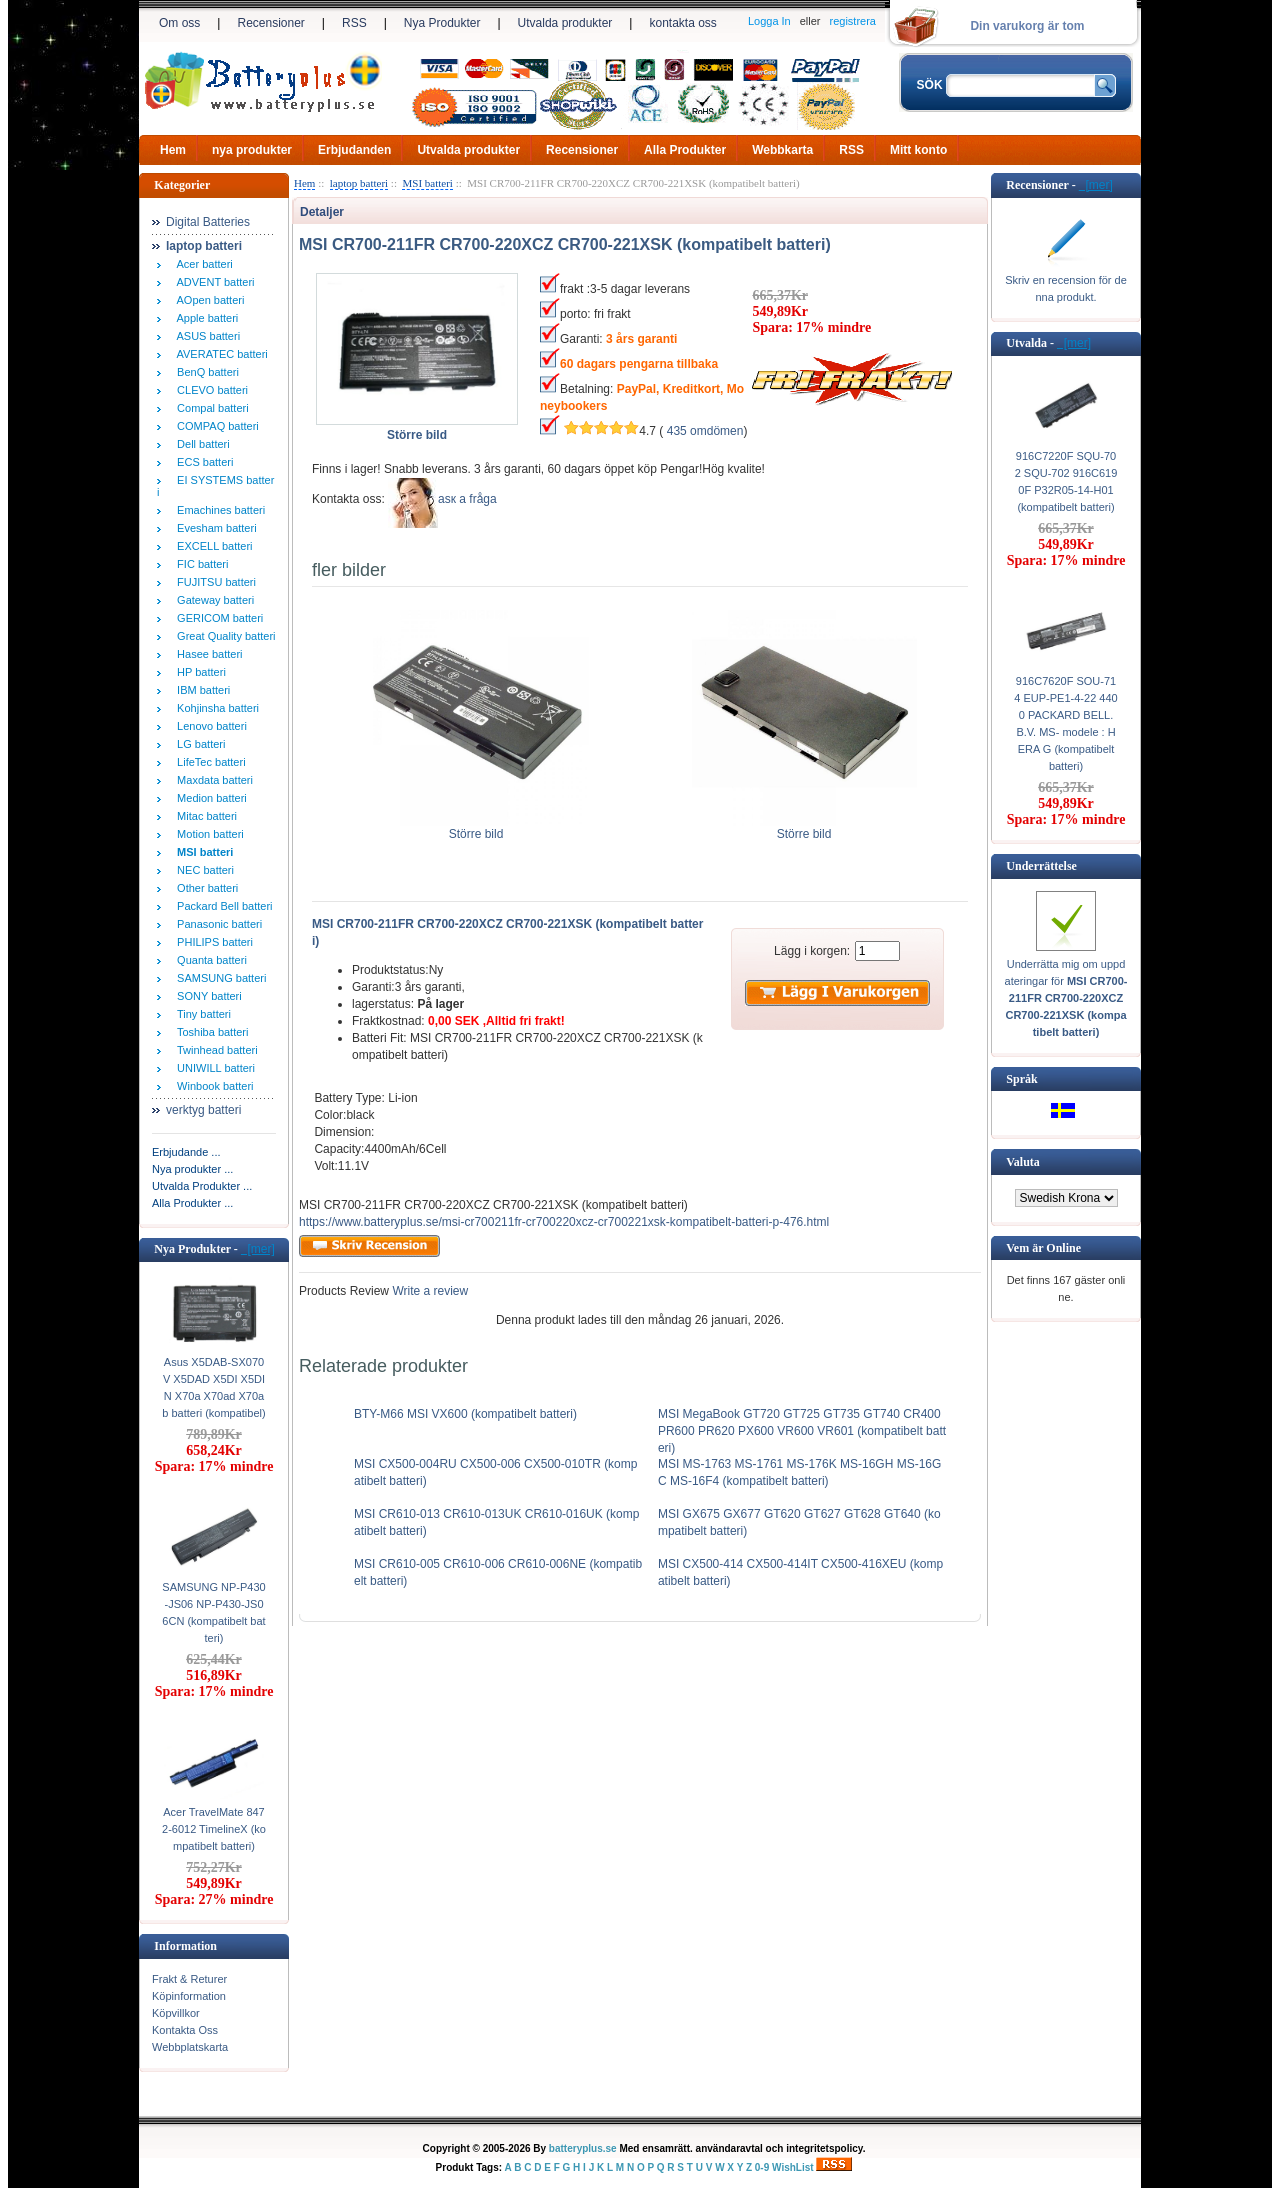 The image size is (1280, 2188). I want to click on Tiny batteri, so click(201, 1014).